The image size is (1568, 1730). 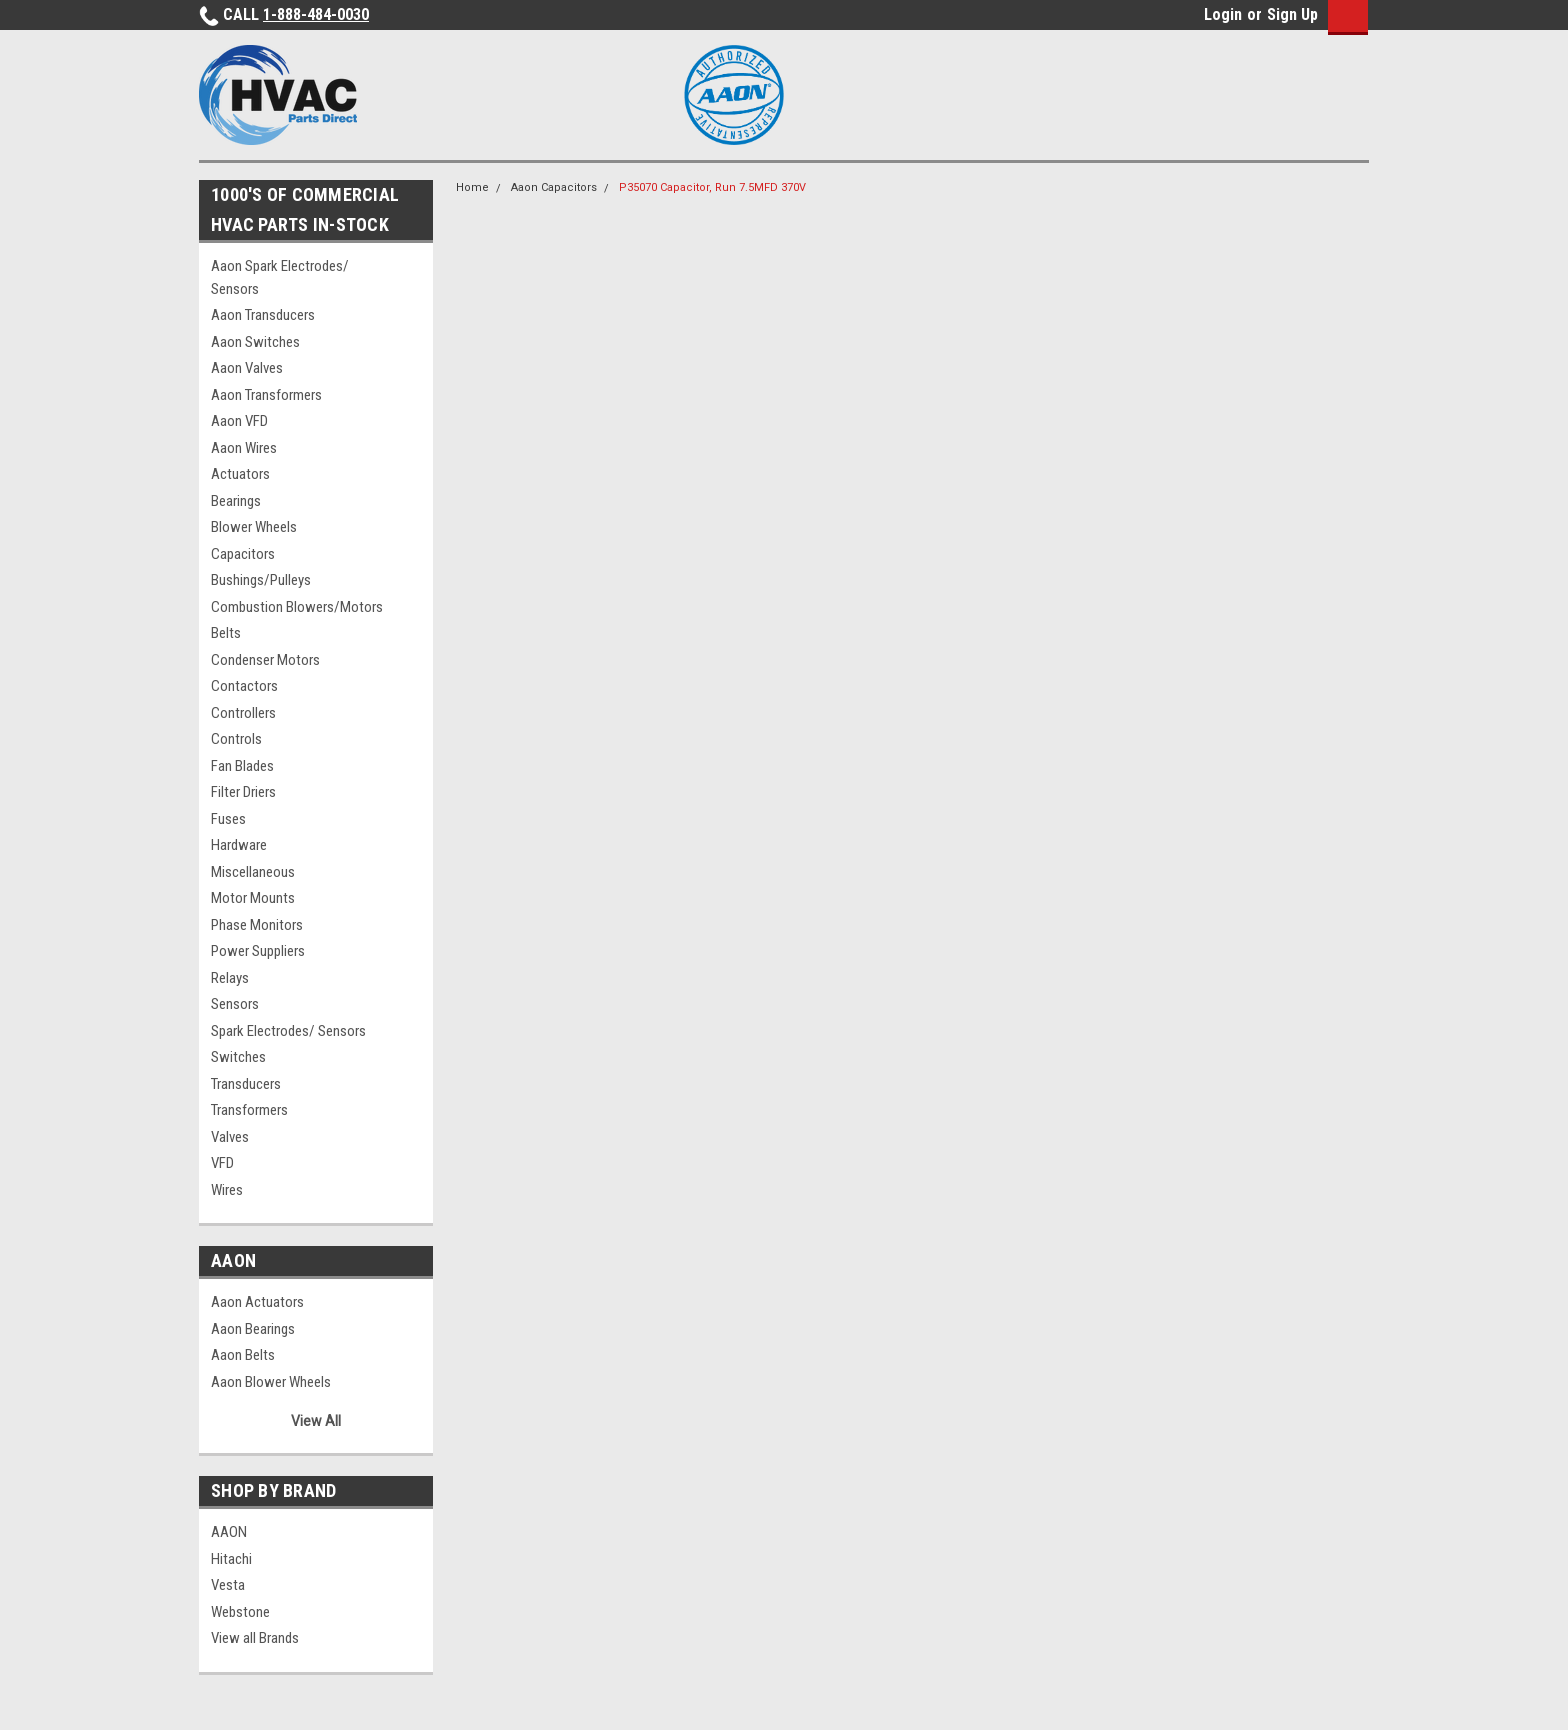 What do you see at coordinates (240, 1612) in the screenshot?
I see `Webstone` at bounding box center [240, 1612].